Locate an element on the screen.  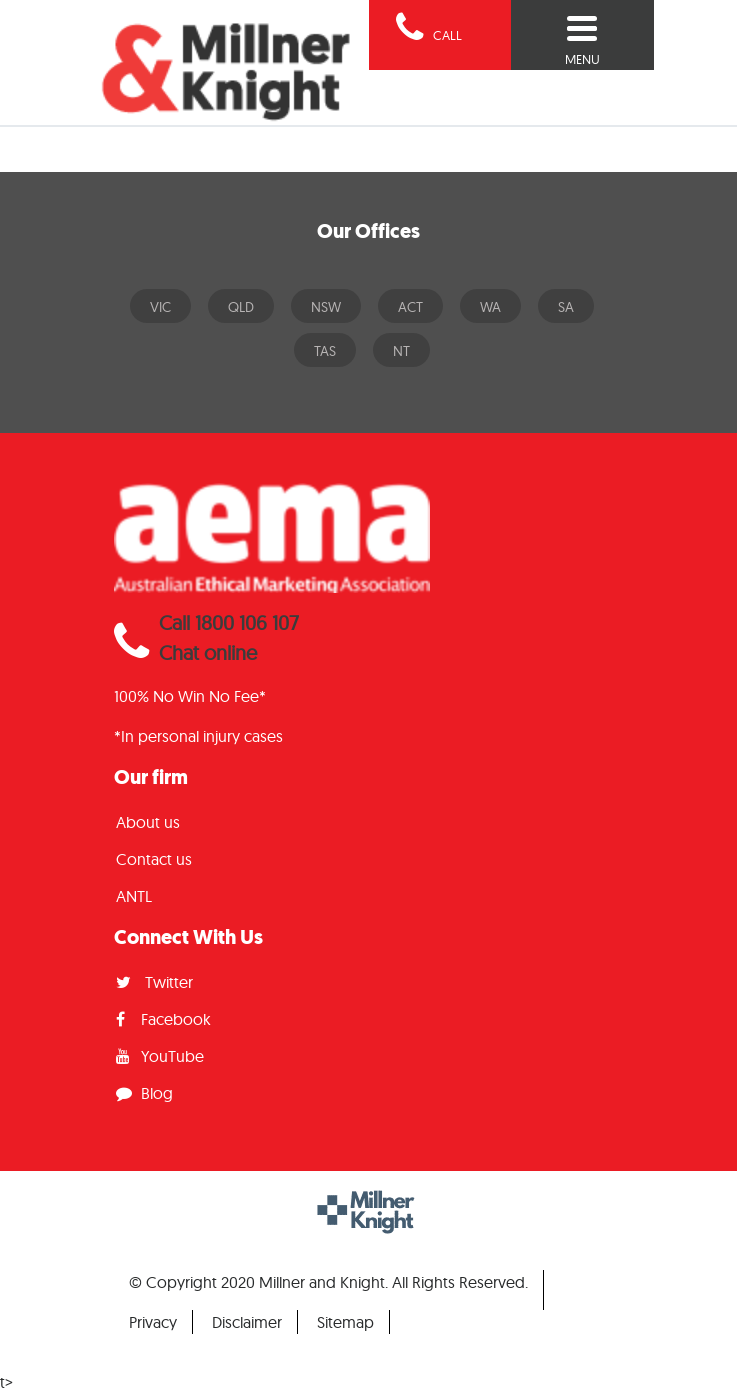
TAS is located at coordinates (325, 351).